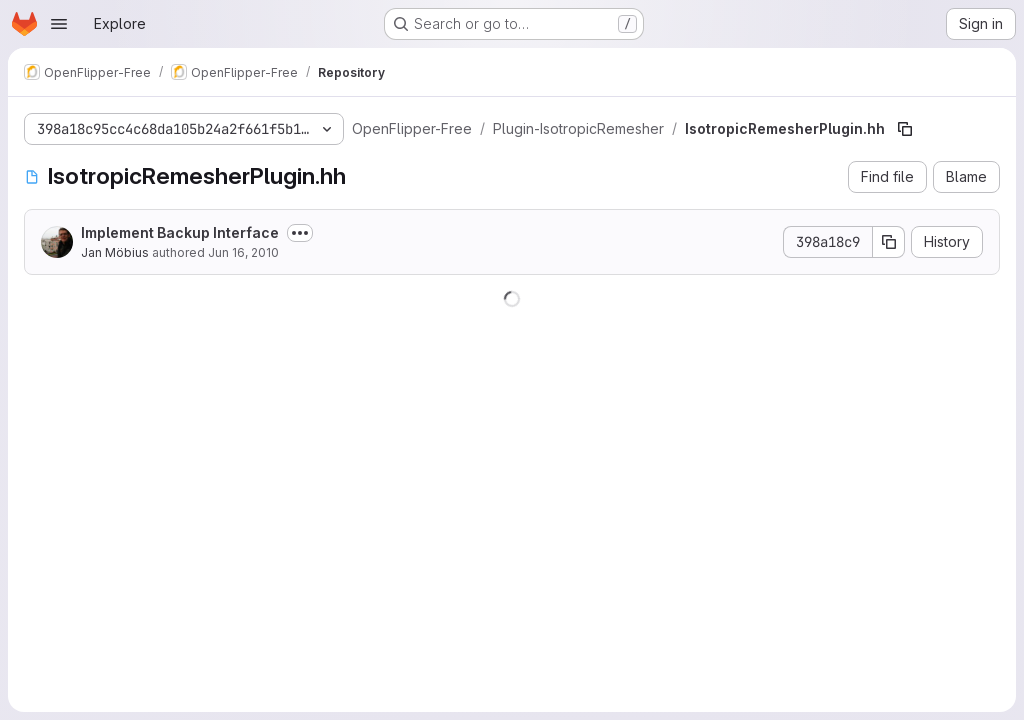 This screenshot has height=720, width=1024. What do you see at coordinates (115, 252) in the screenshot?
I see `Jan Möbius` at bounding box center [115, 252].